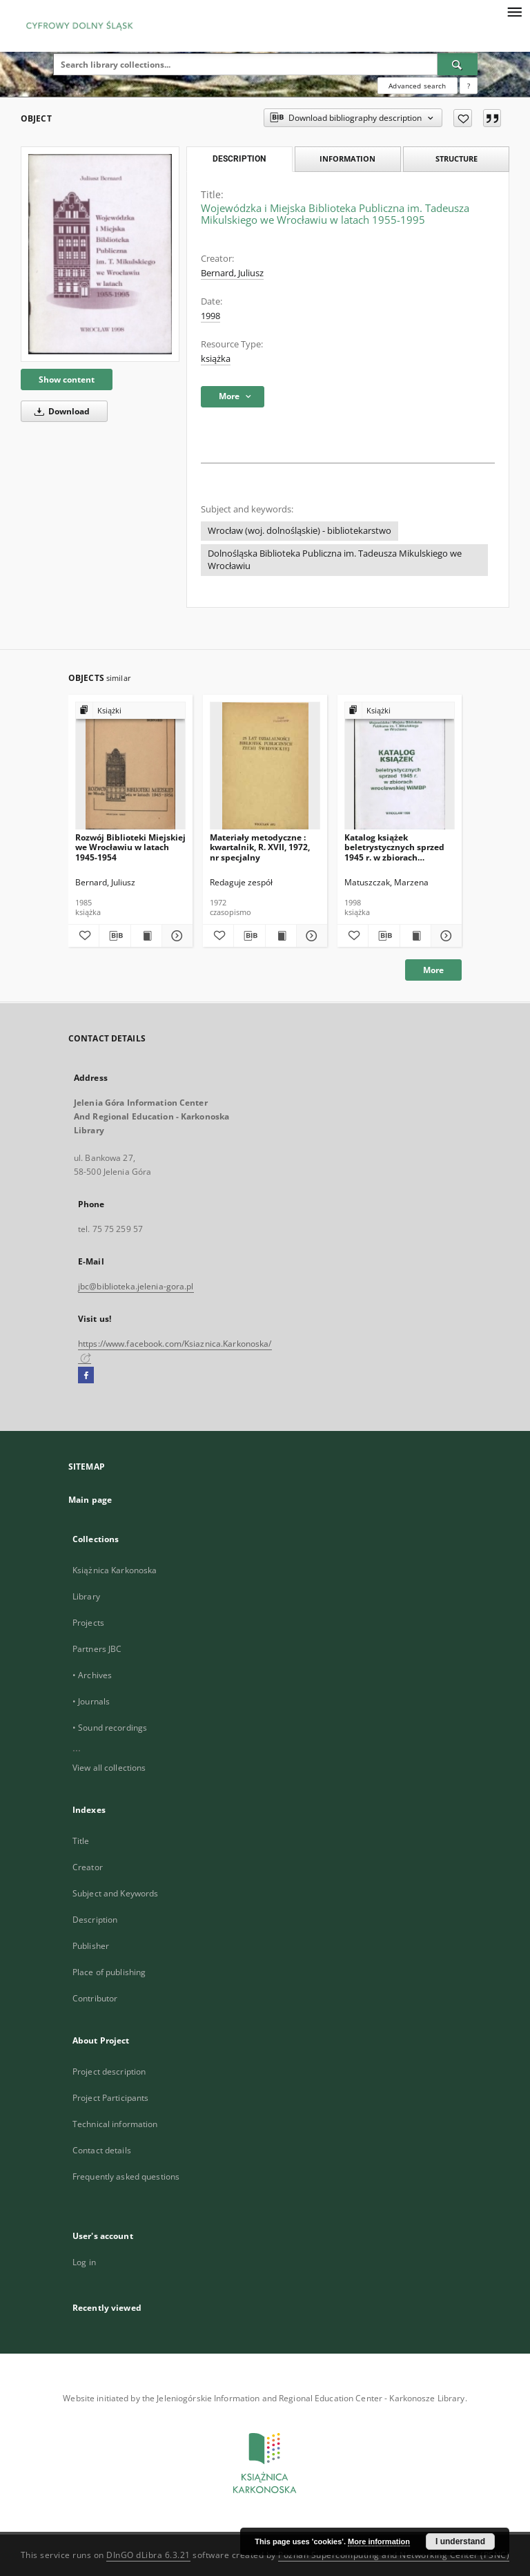  Describe the element at coordinates (101, 2150) in the screenshot. I see `Contact details` at that location.